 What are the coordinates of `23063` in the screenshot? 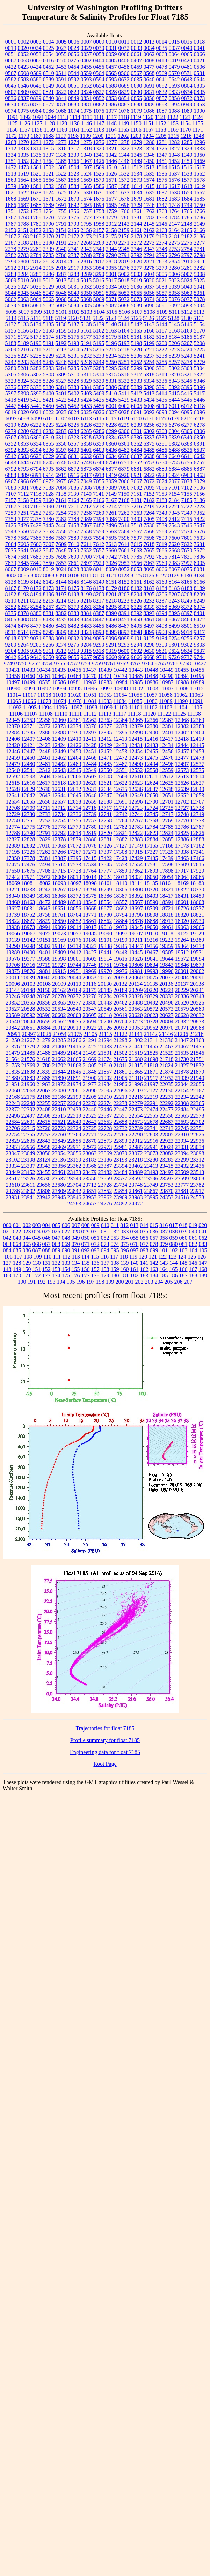 It's located at (90, 1153).